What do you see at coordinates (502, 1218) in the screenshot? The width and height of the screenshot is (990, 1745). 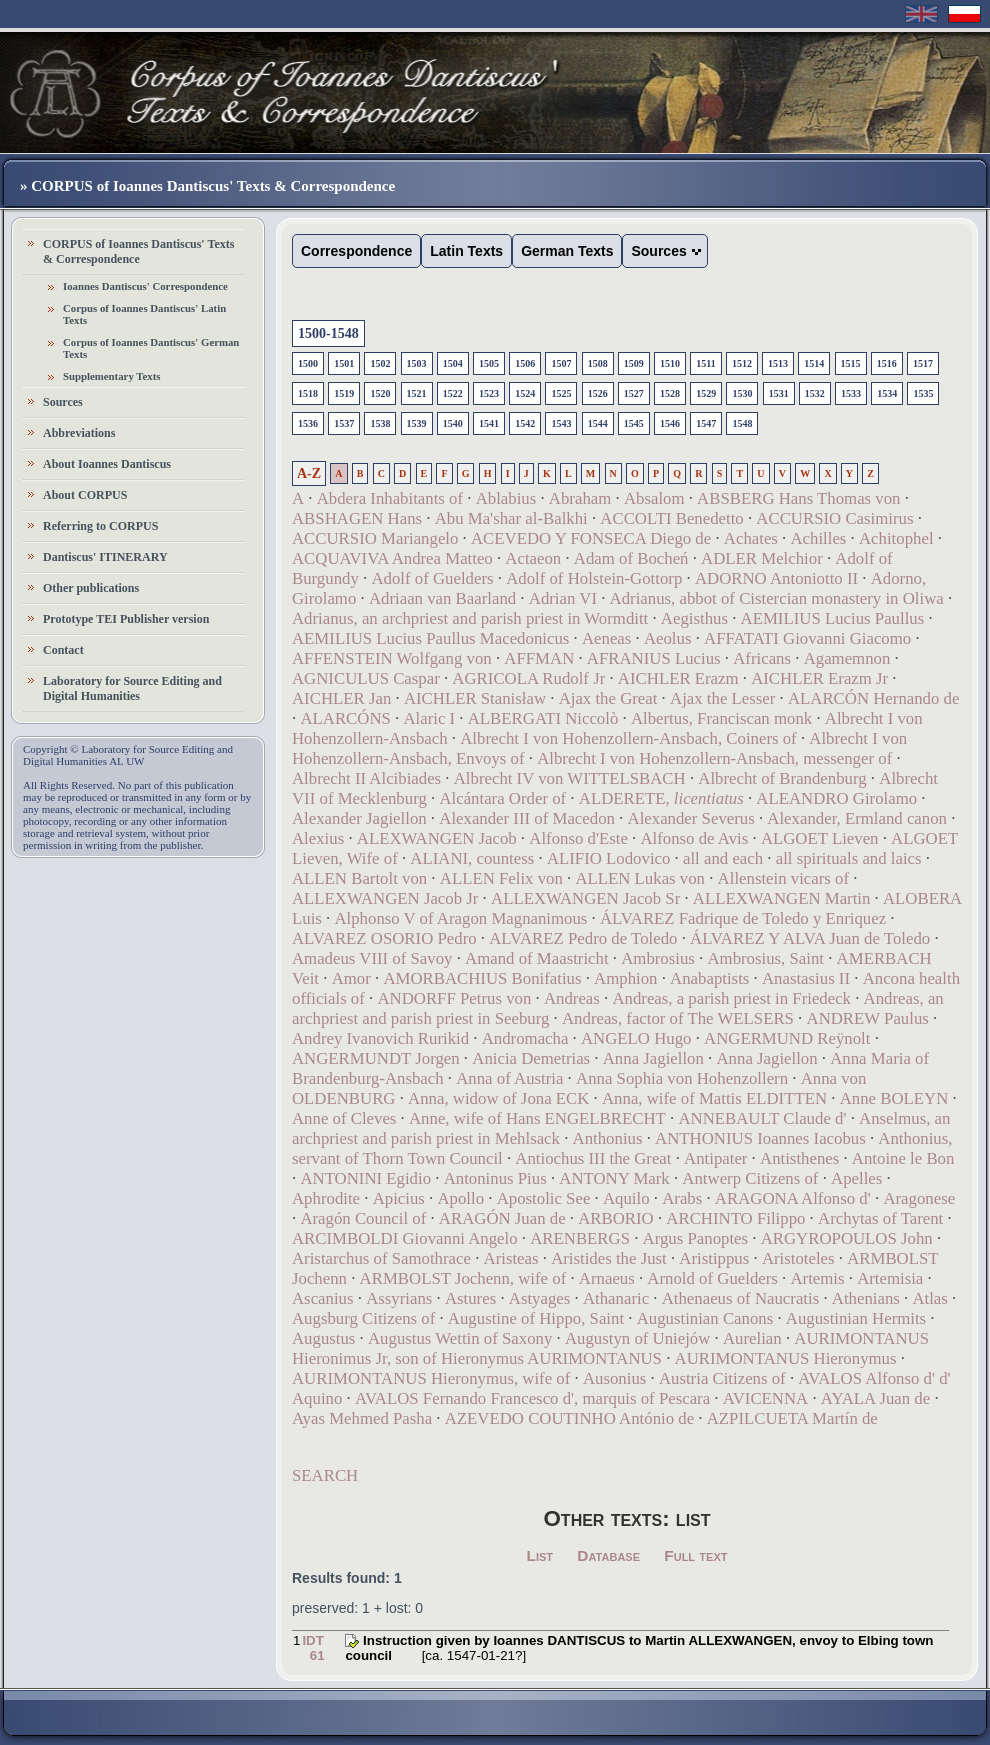 I see `ARAGÓN Juan de` at bounding box center [502, 1218].